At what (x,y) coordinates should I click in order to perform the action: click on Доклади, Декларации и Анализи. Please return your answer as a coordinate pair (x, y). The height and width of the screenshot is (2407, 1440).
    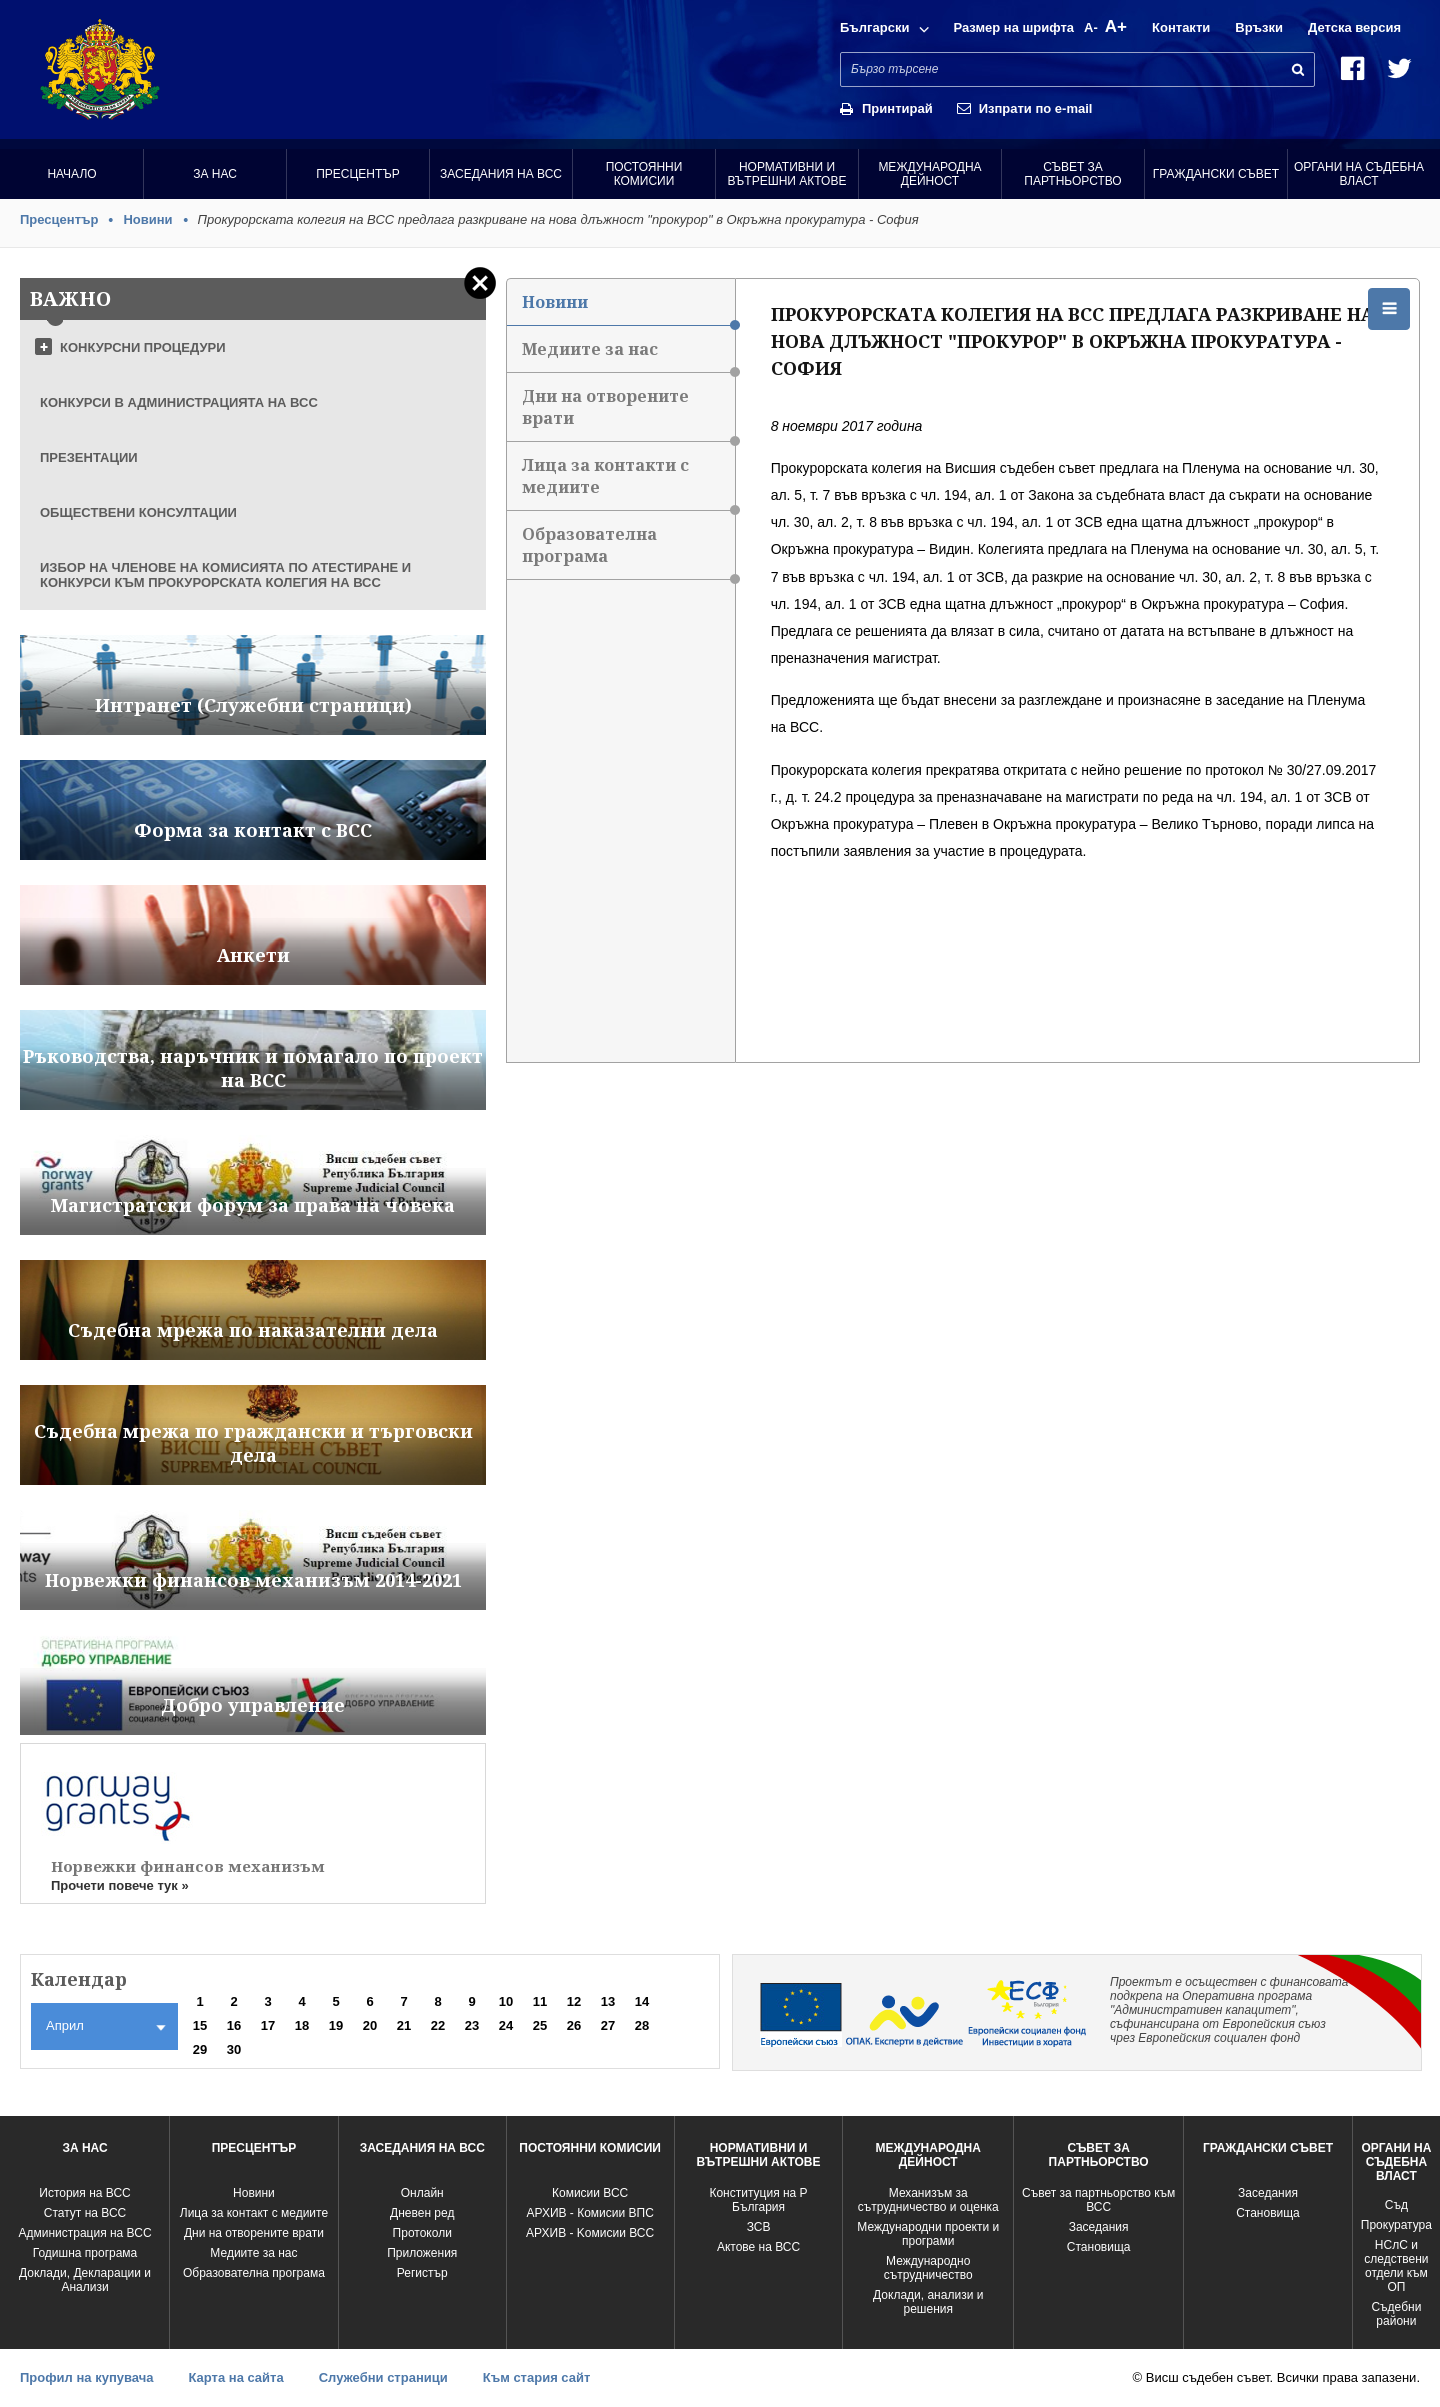
    Looking at the image, I should click on (85, 2280).